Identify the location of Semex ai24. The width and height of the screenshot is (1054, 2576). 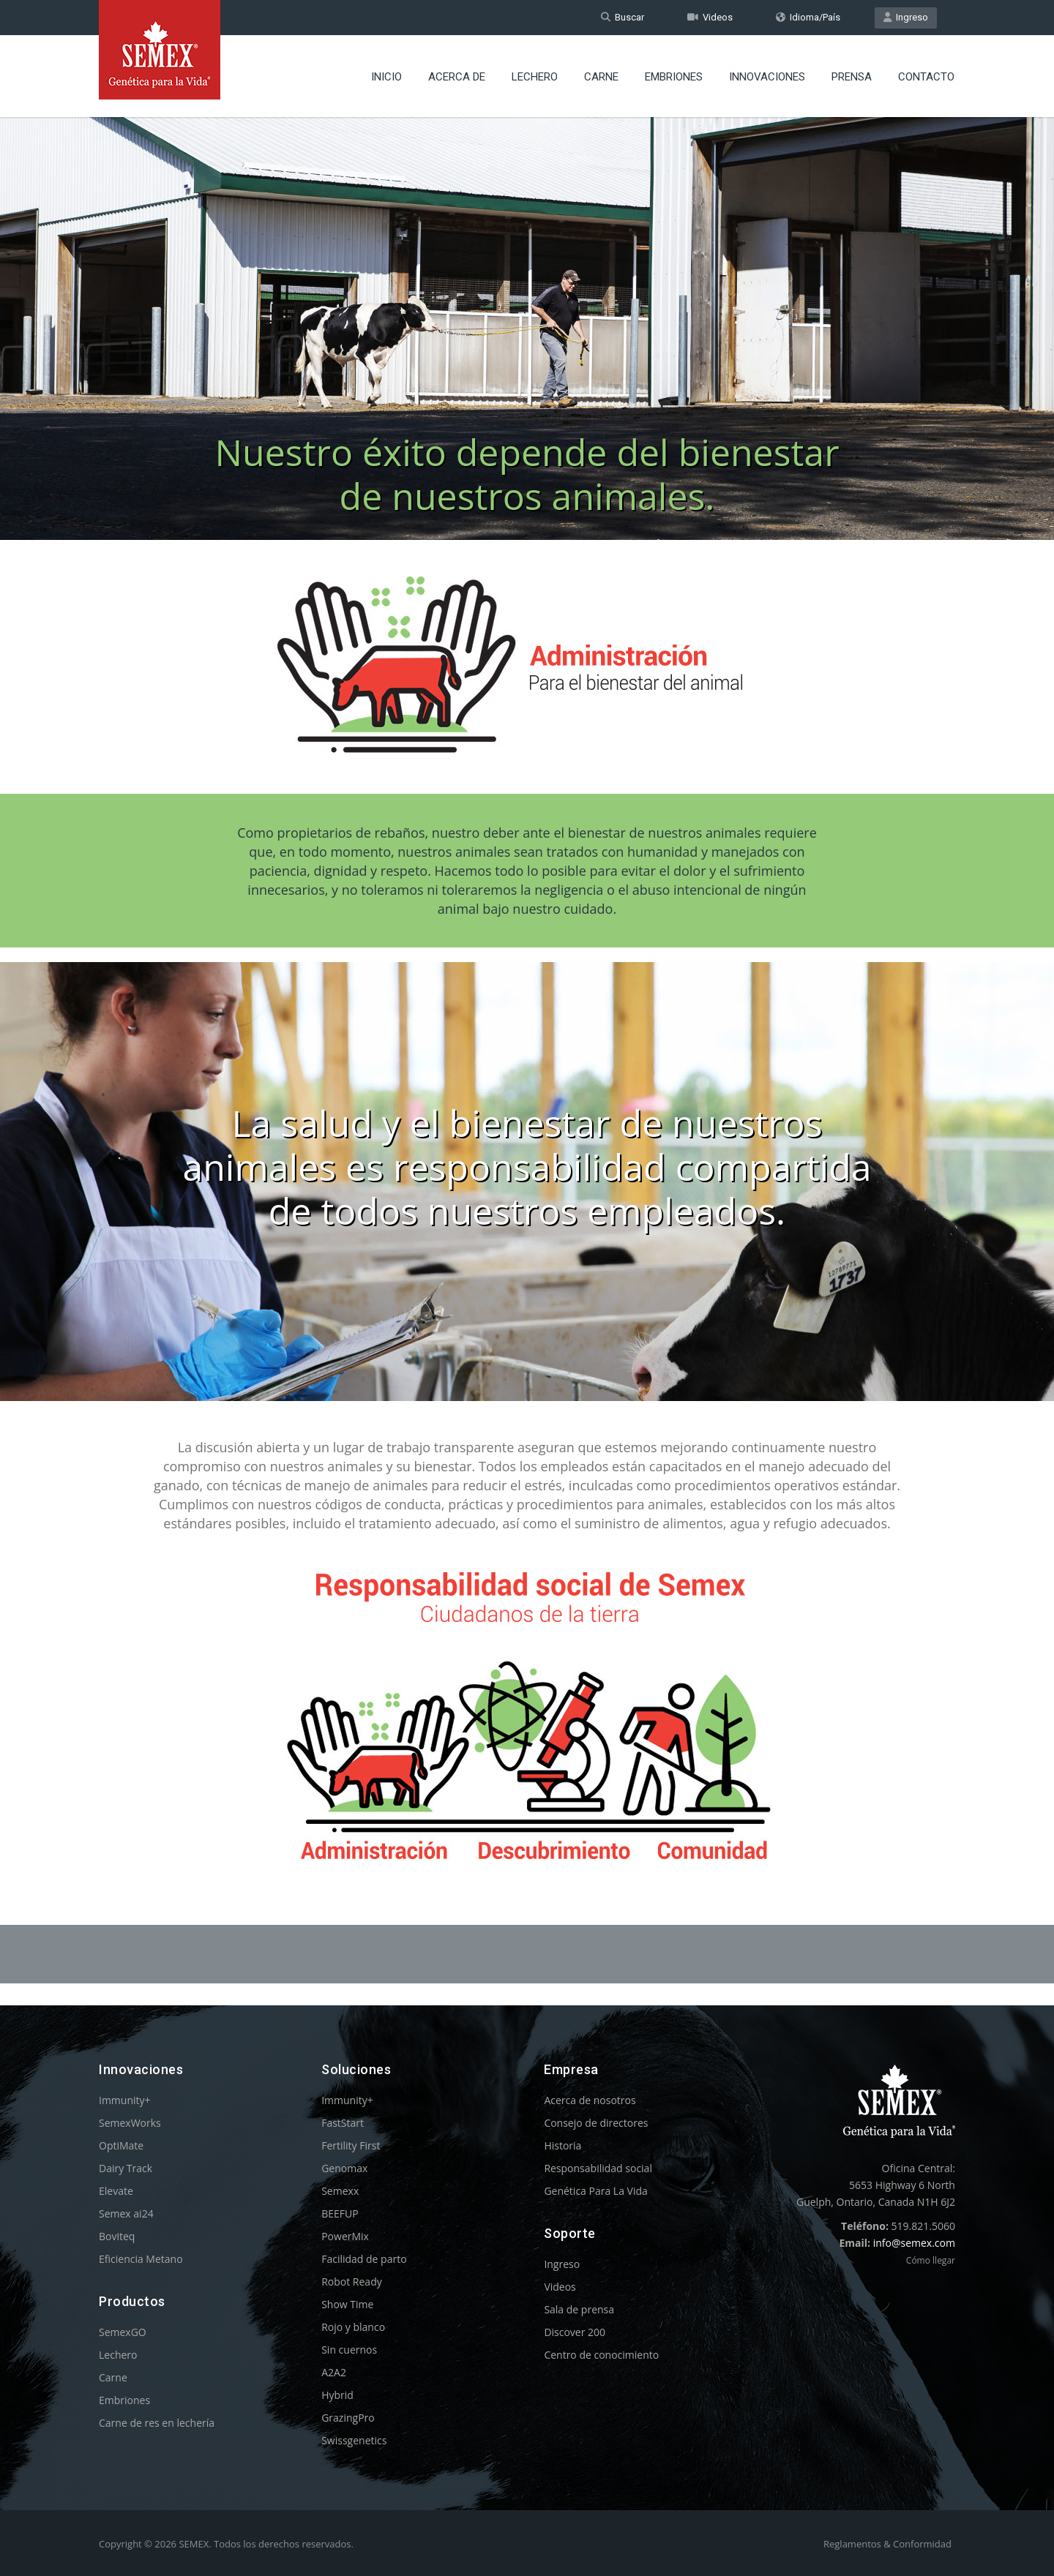
(126, 2213).